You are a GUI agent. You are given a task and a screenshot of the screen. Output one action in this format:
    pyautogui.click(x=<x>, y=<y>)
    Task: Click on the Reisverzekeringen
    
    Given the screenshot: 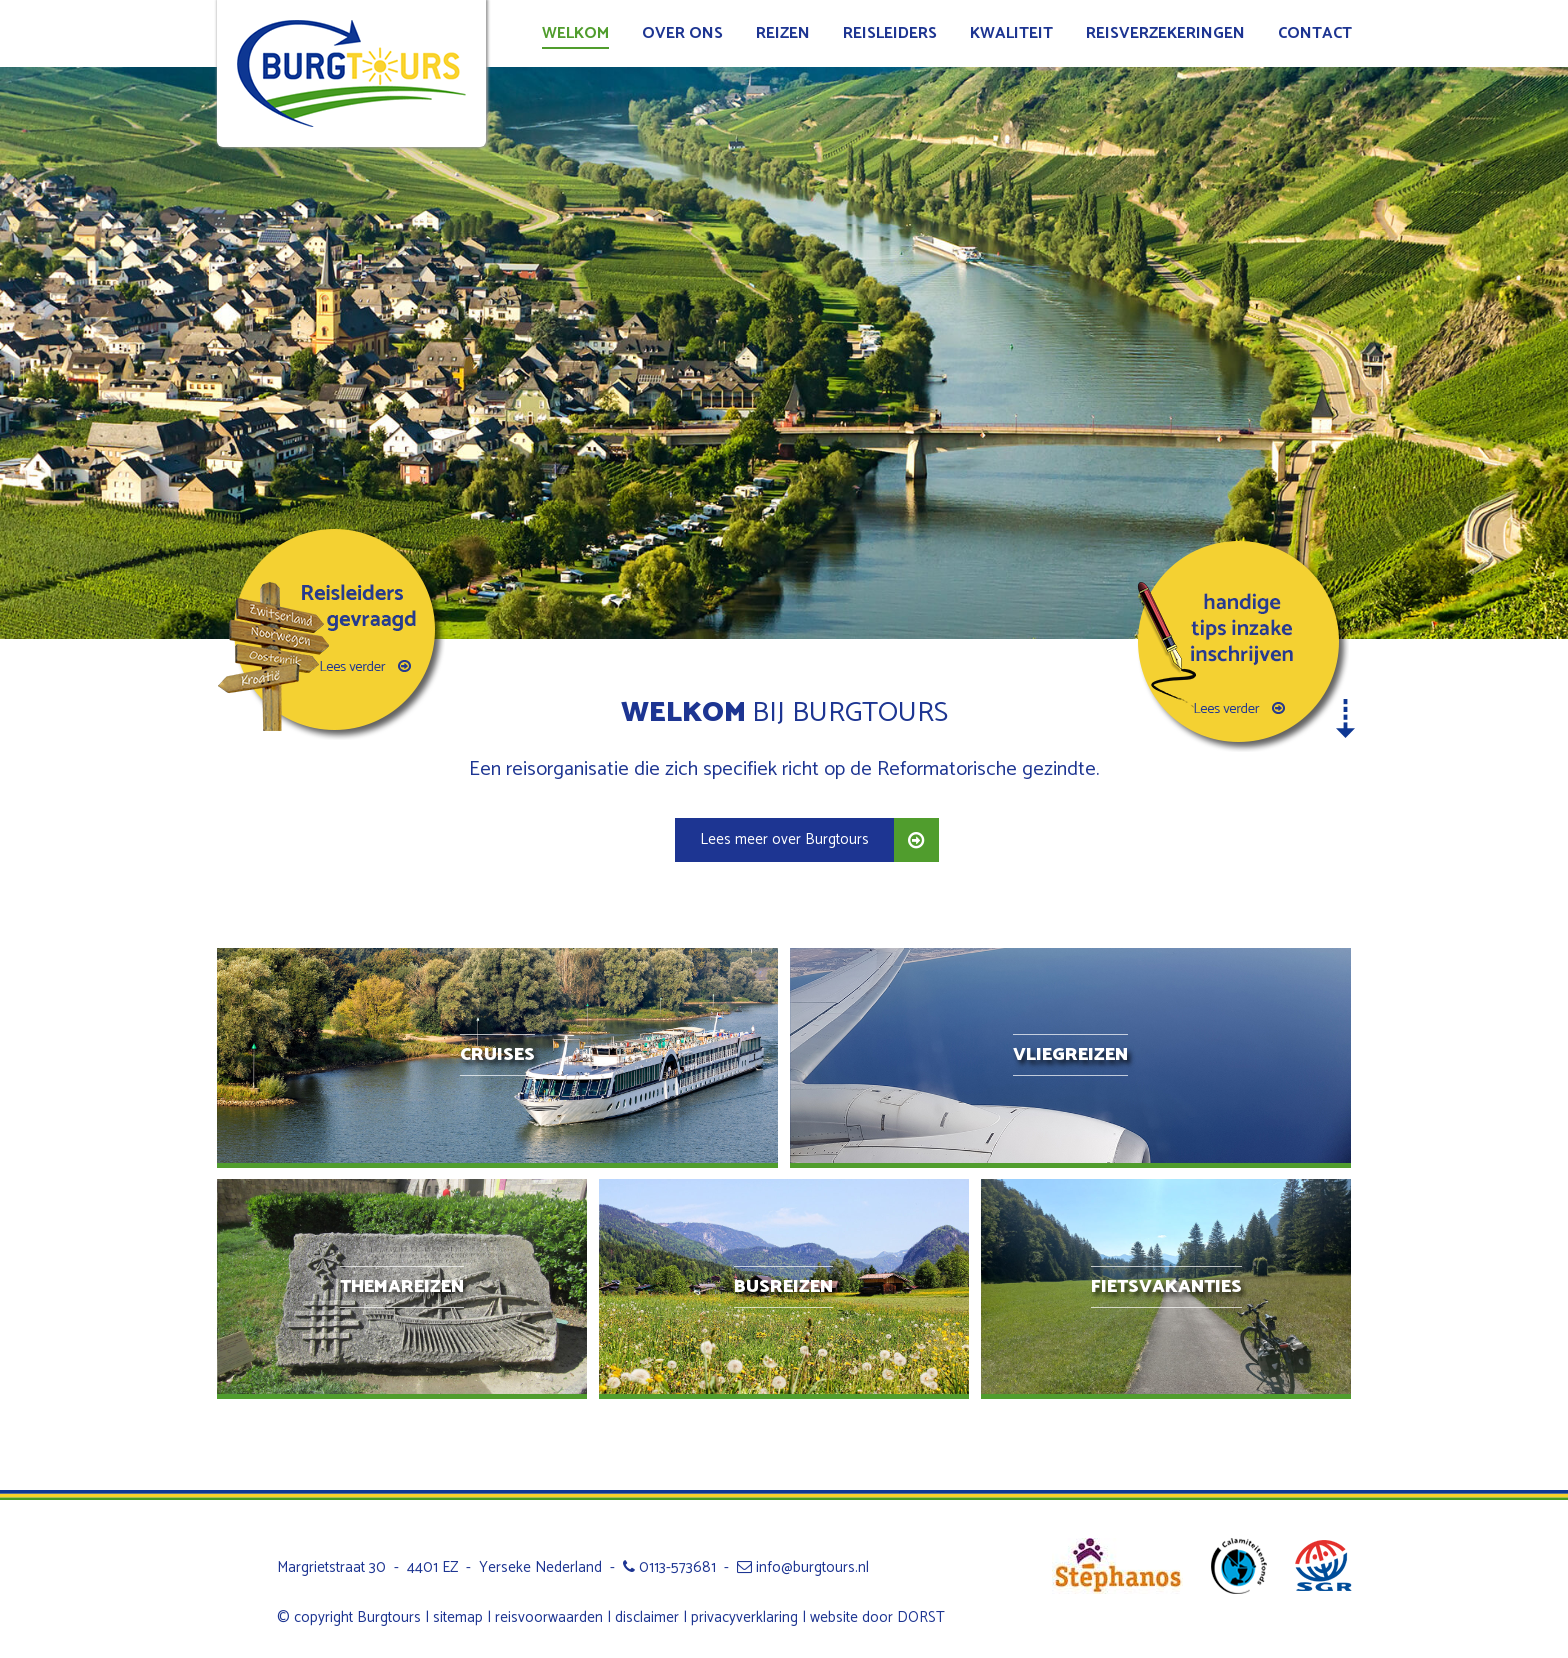 What is the action you would take?
    pyautogui.click(x=1165, y=33)
    